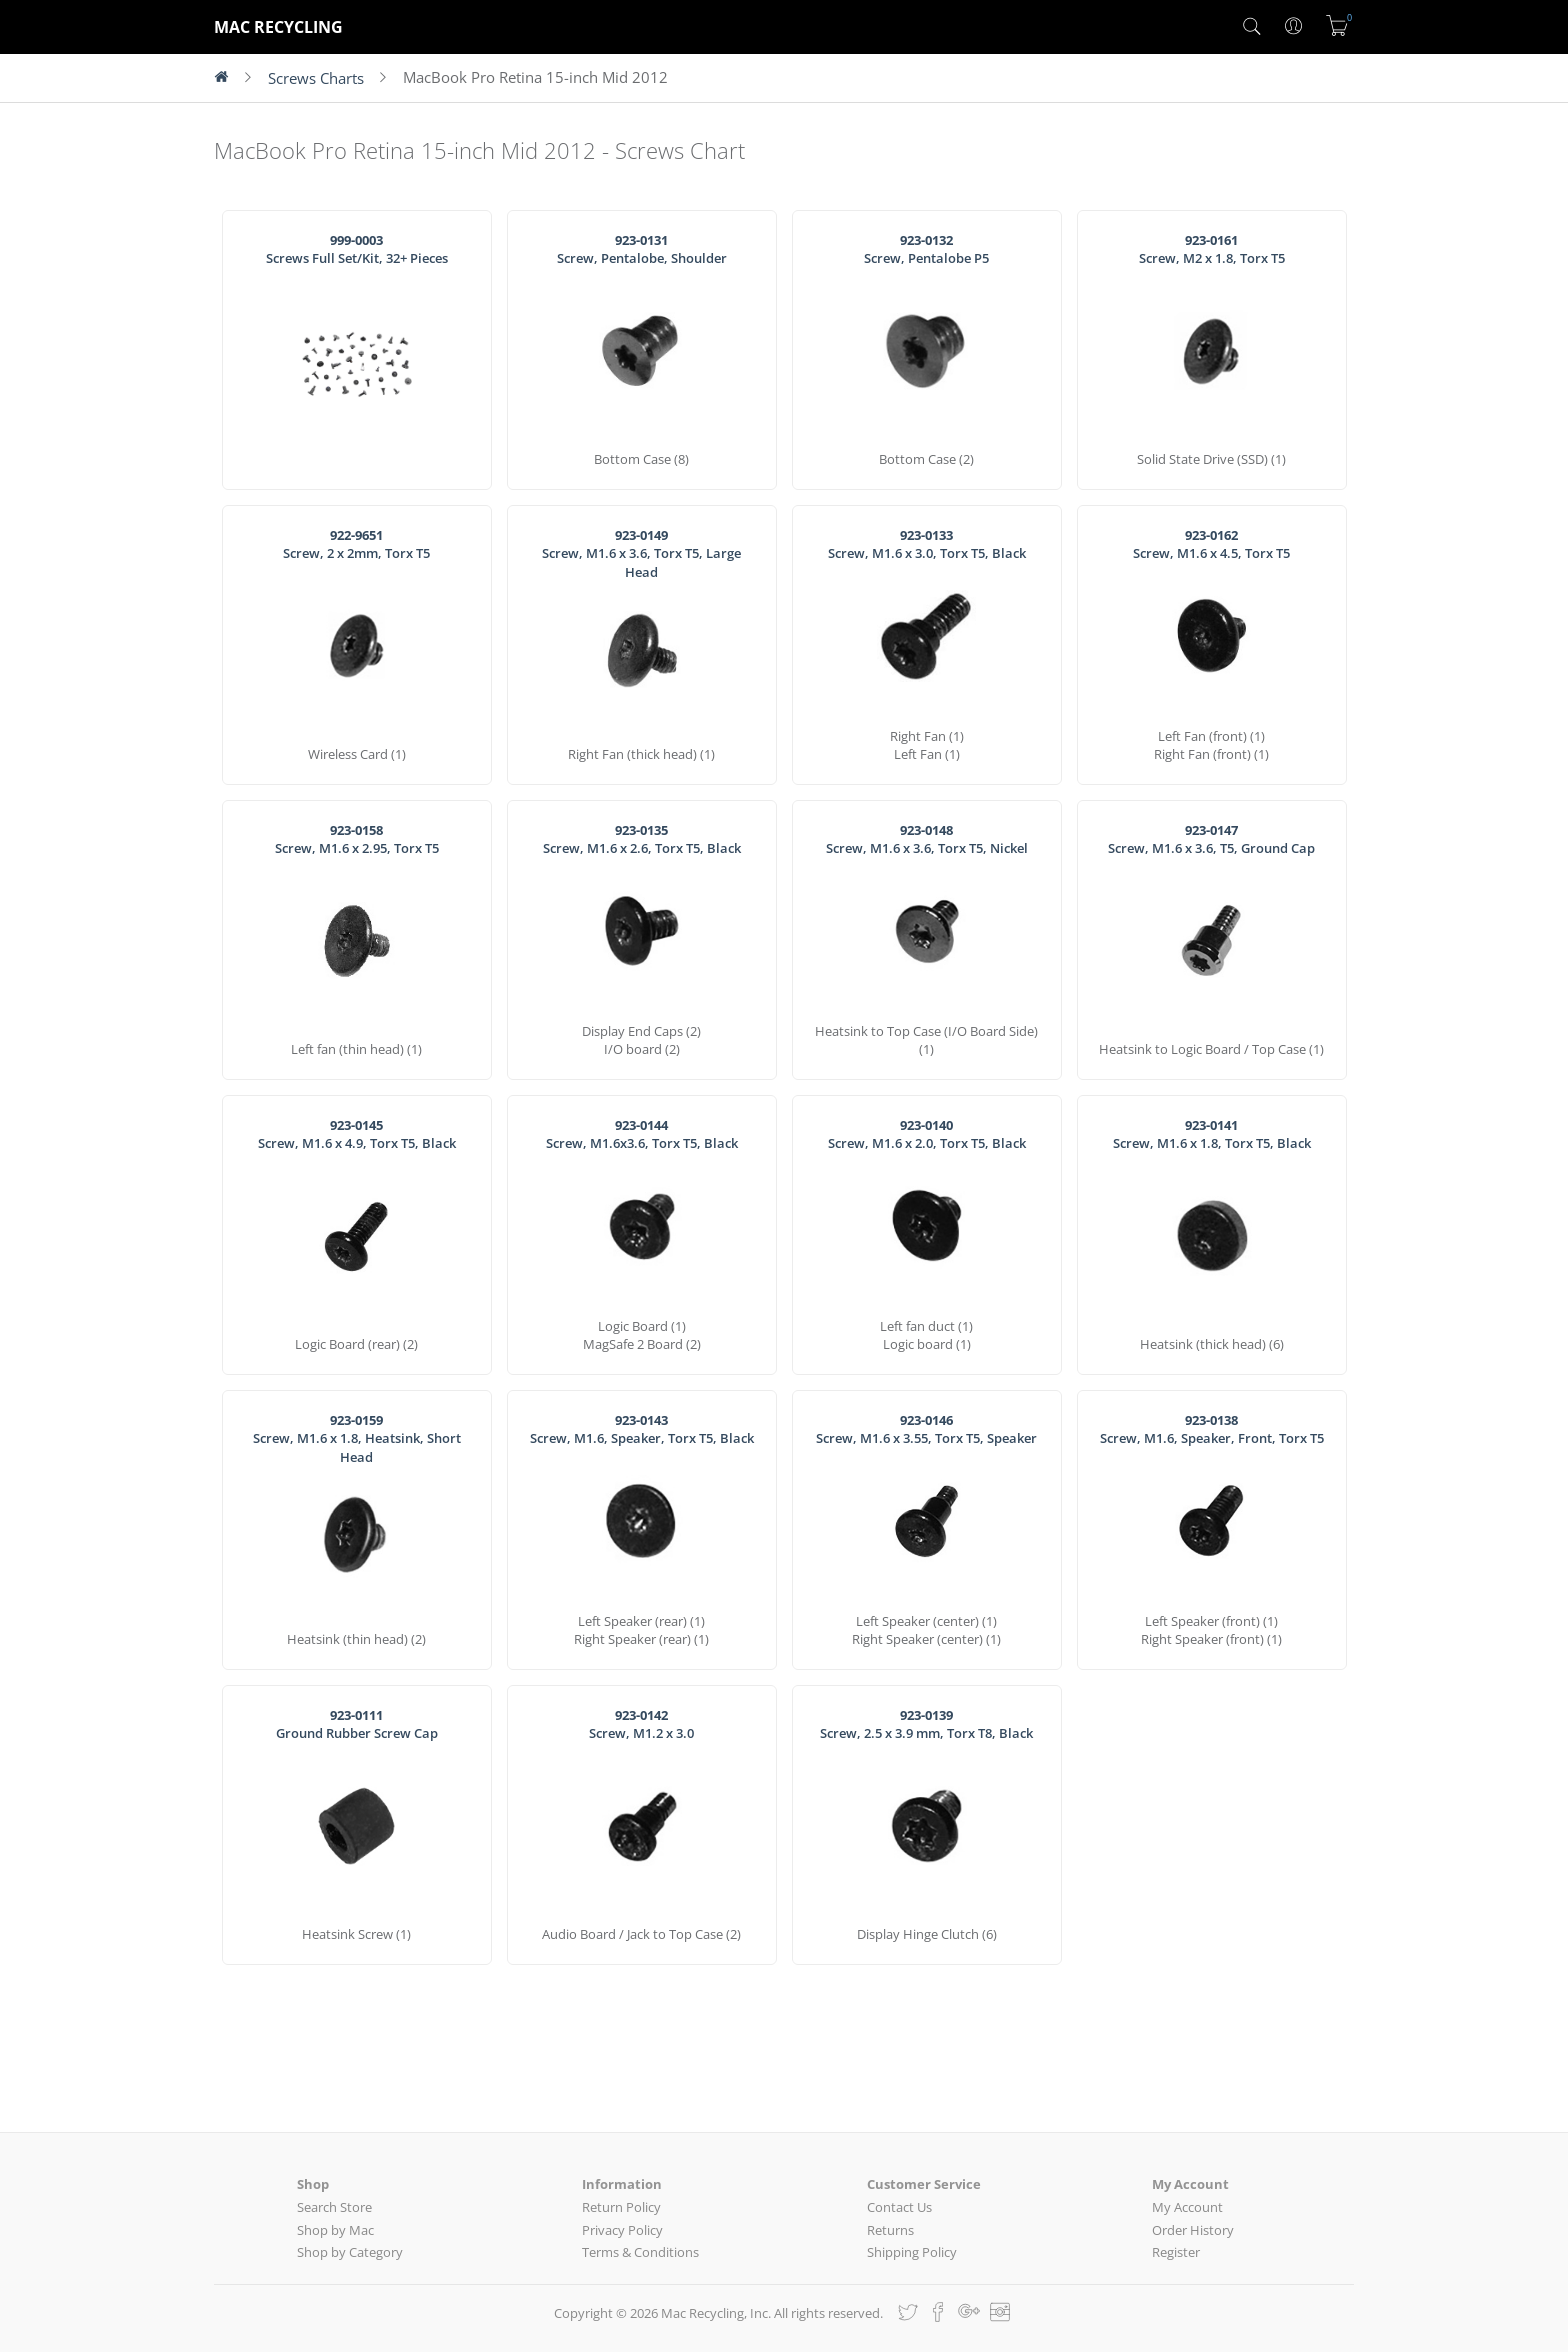  I want to click on Returns, so click(890, 2230).